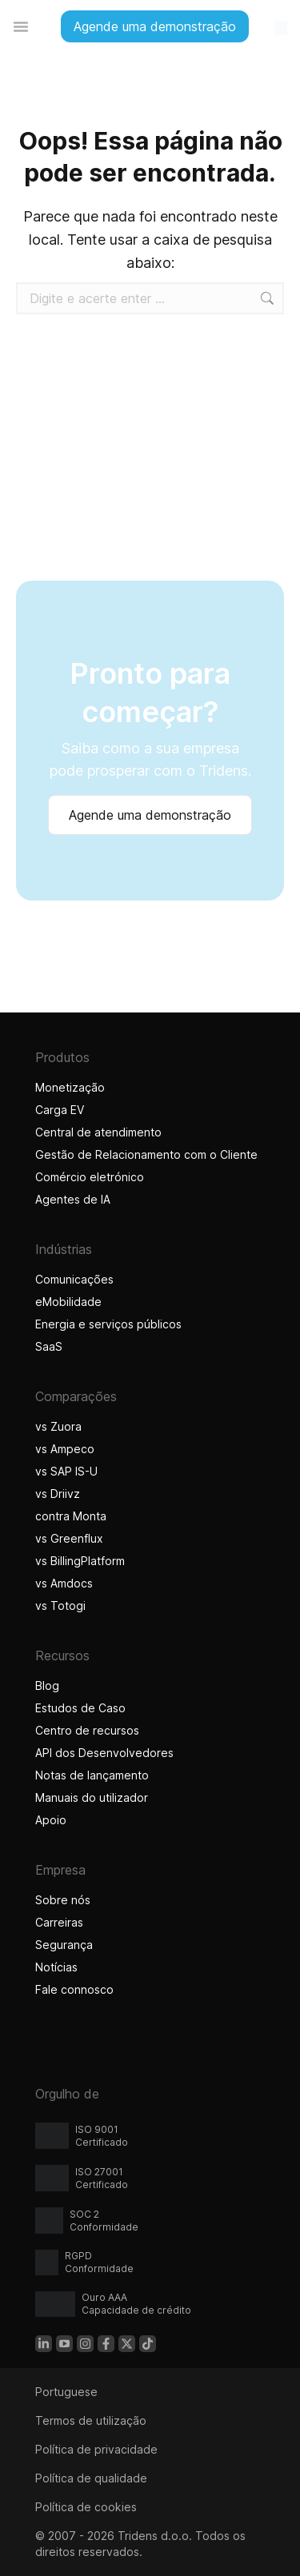 This screenshot has height=2576, width=300. I want to click on Carga EV, so click(59, 1109).